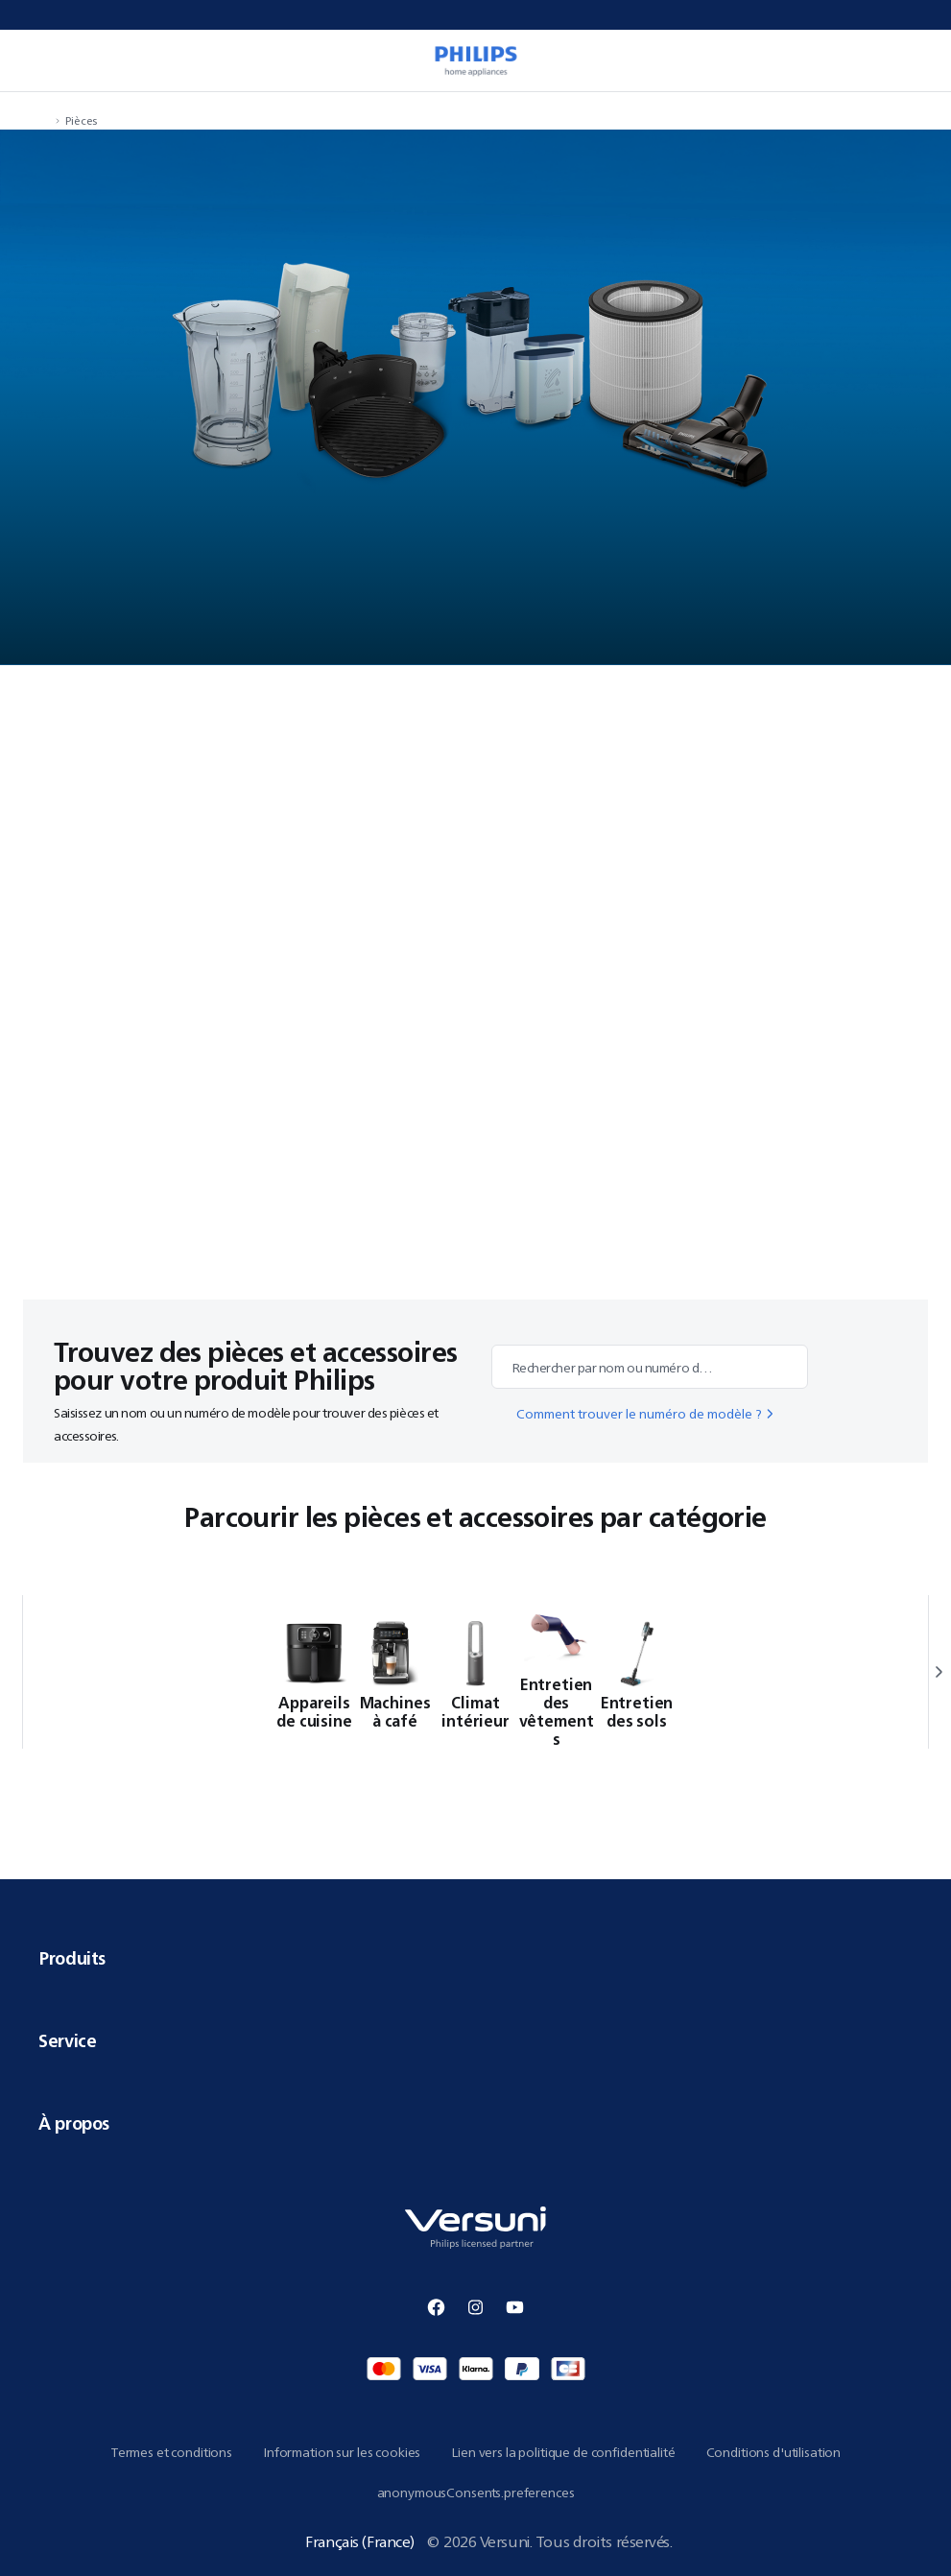 This screenshot has width=951, height=2576. Describe the element at coordinates (476, 2492) in the screenshot. I see `anonymousConsents.preferences` at that location.